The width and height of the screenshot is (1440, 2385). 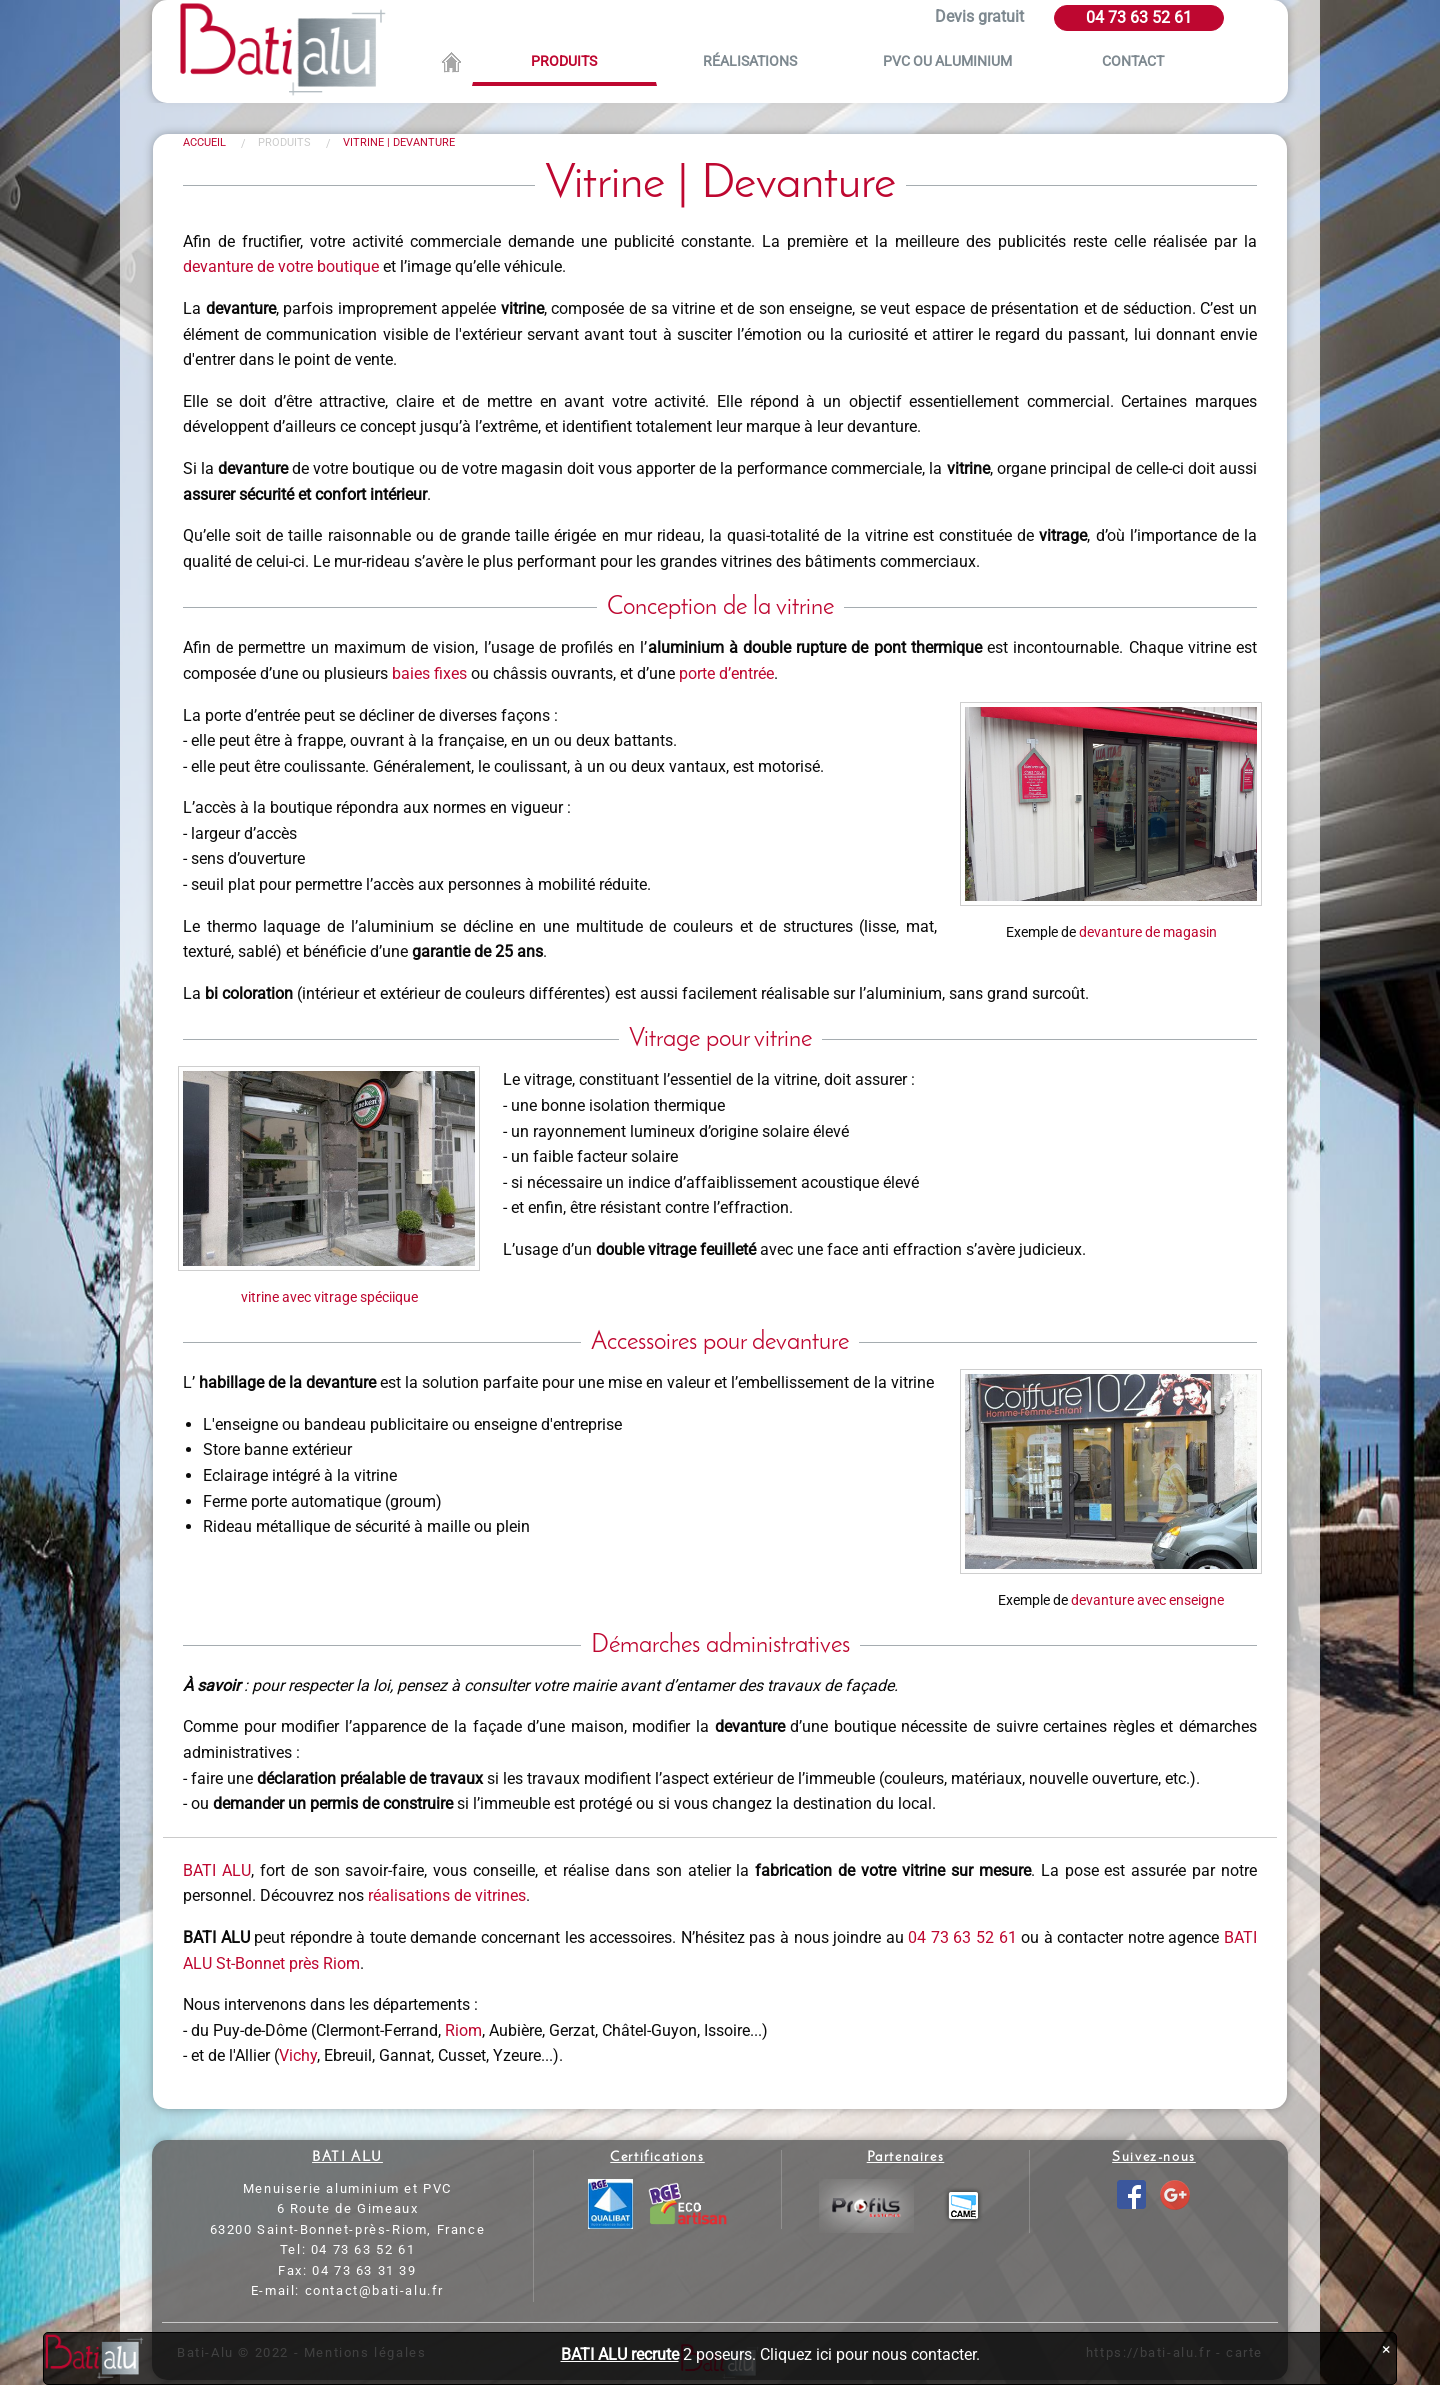 I want to click on PVC ou aluminium, so click(x=947, y=61).